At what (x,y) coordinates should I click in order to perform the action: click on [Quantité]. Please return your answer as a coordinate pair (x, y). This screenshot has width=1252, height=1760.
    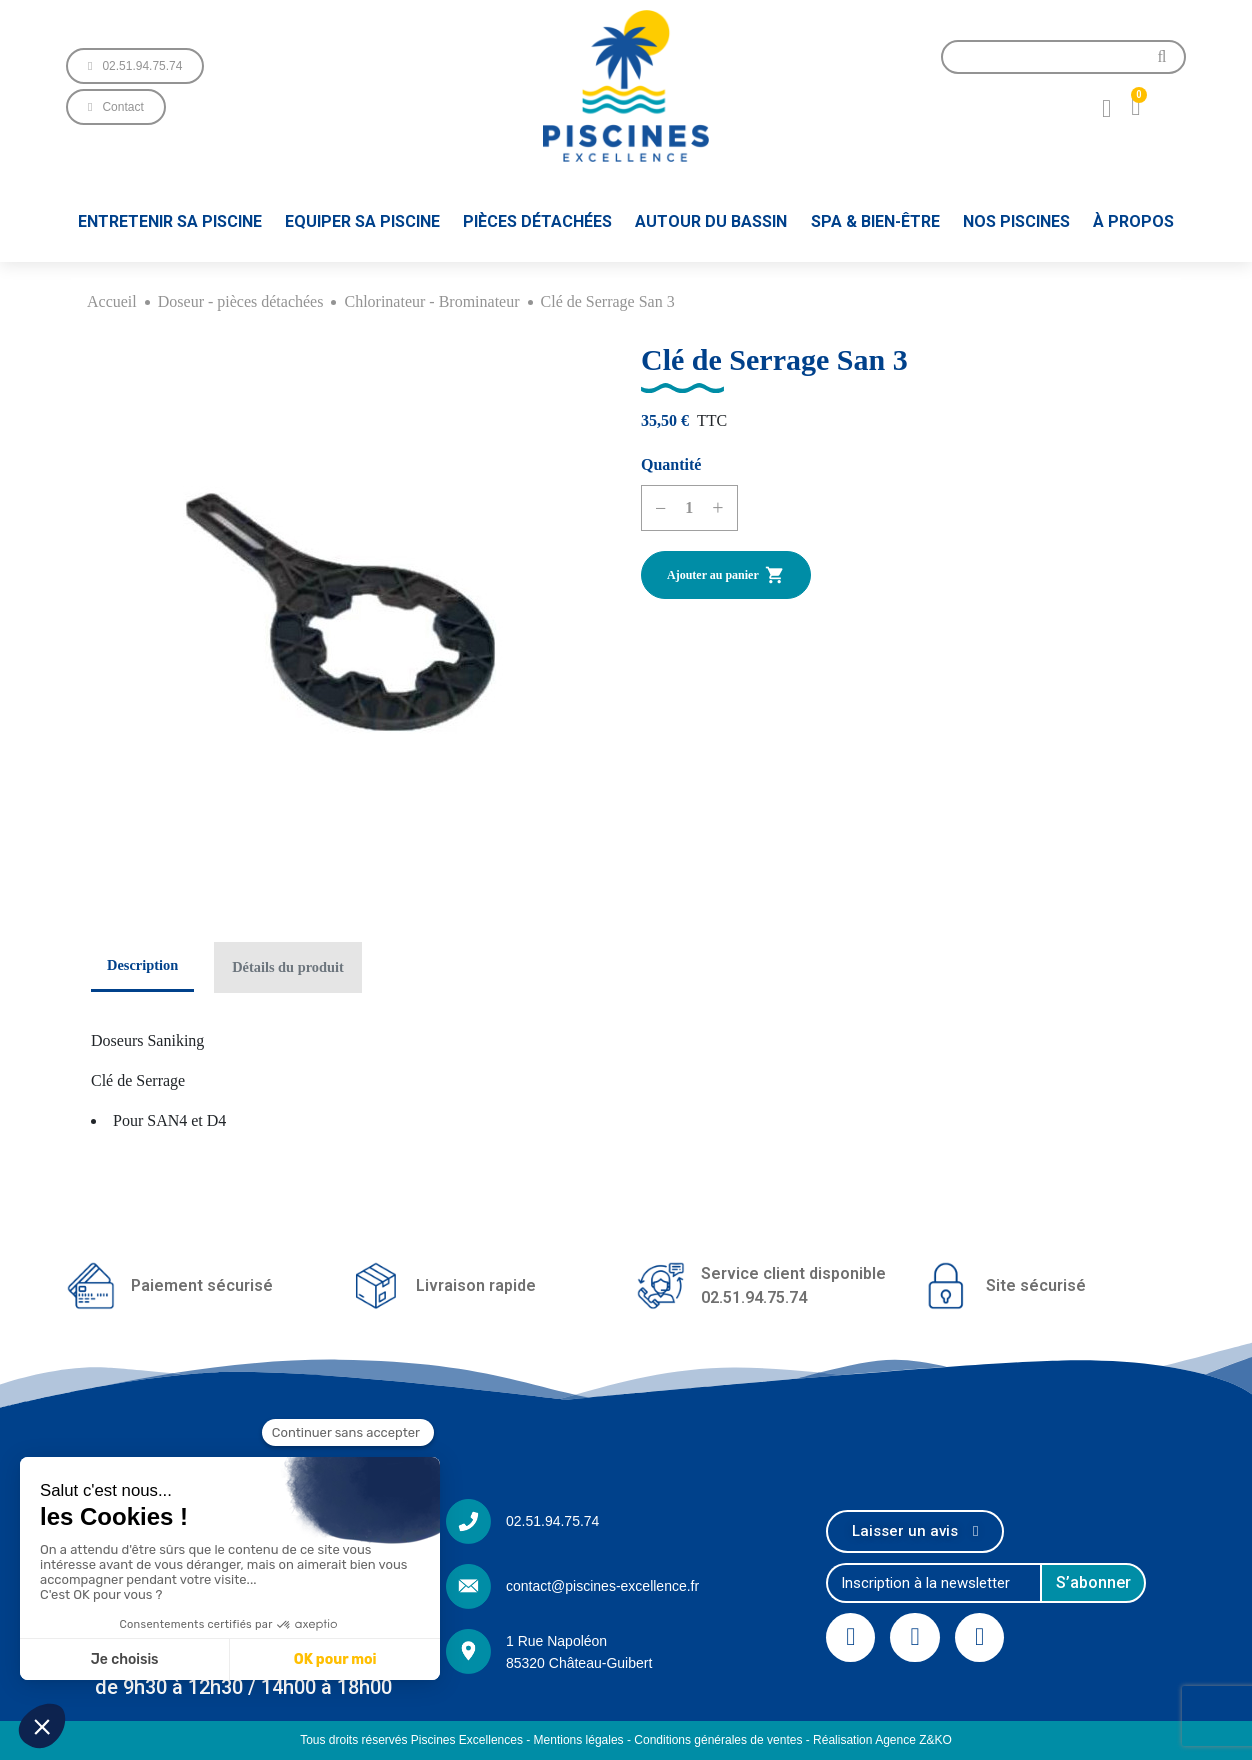
    Looking at the image, I should click on (689, 508).